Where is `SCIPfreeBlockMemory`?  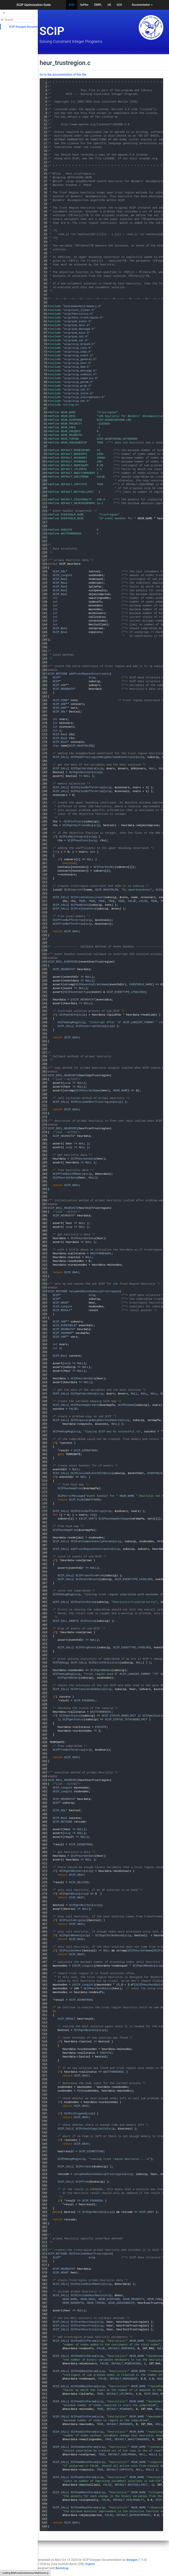
SCIPfreeBlockMemory is located at coordinates (68, 1173).